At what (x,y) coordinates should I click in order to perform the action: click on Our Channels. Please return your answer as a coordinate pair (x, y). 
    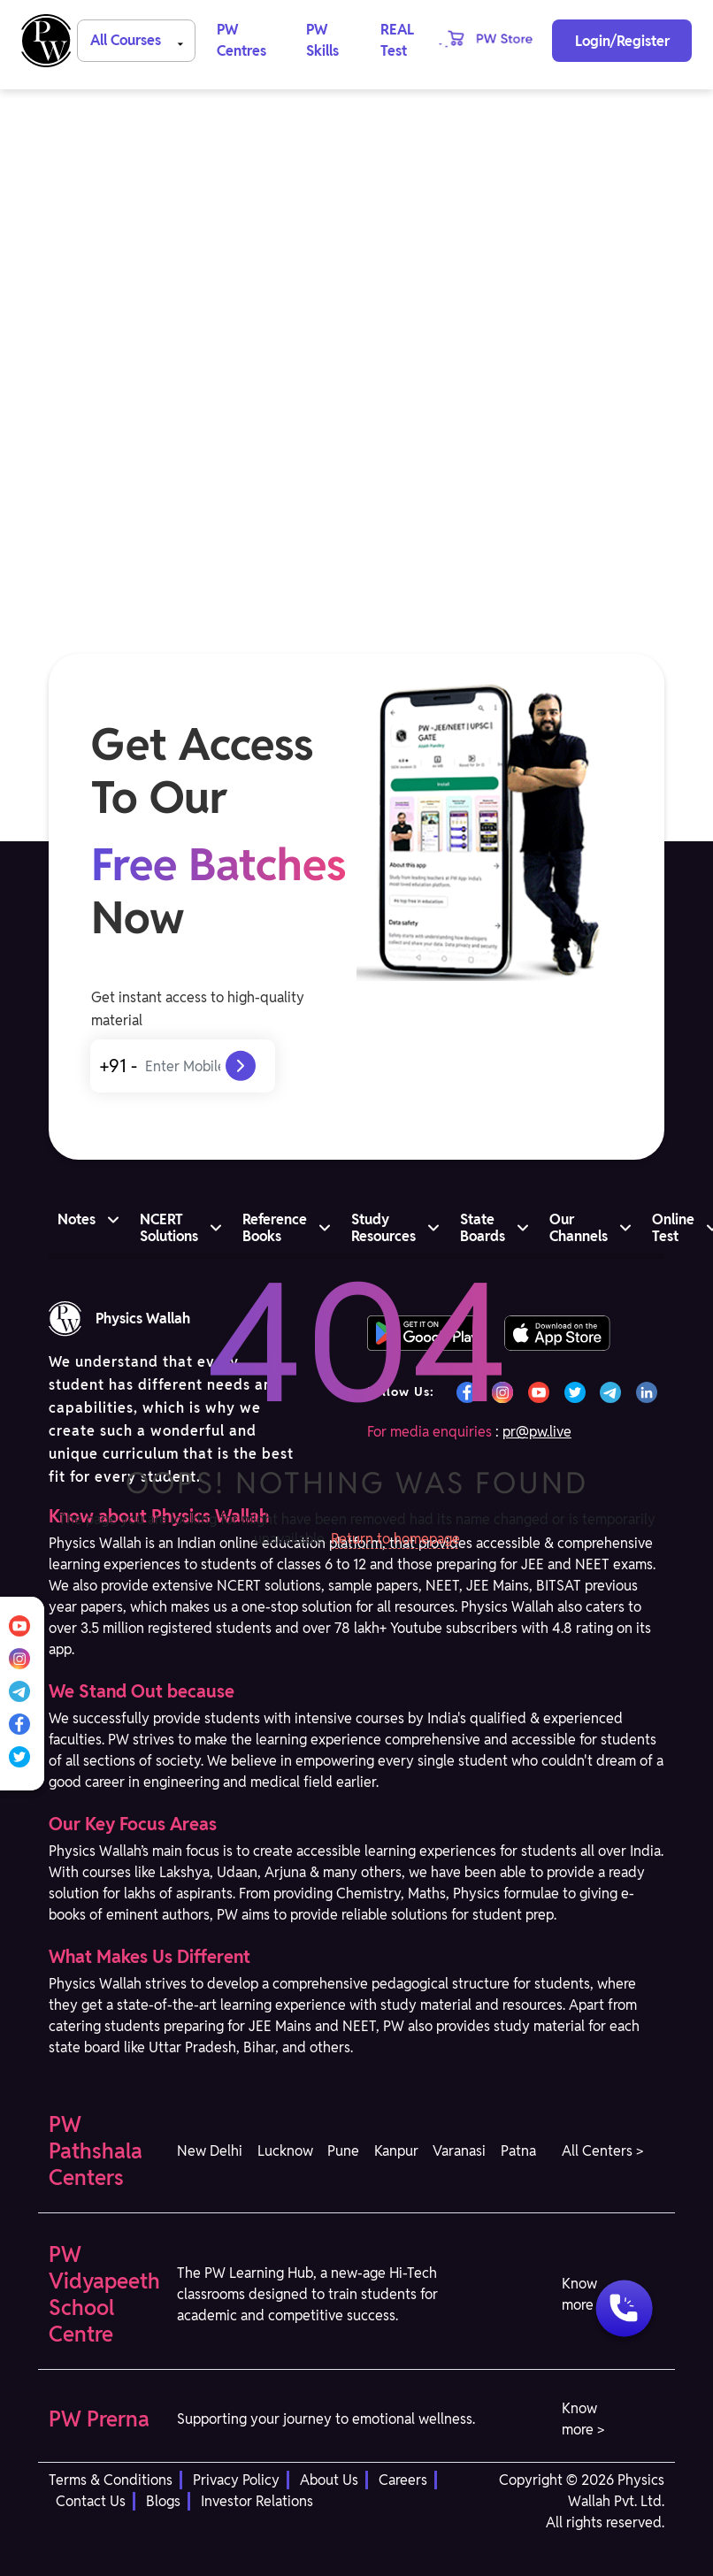
    Looking at the image, I should click on (578, 1228).